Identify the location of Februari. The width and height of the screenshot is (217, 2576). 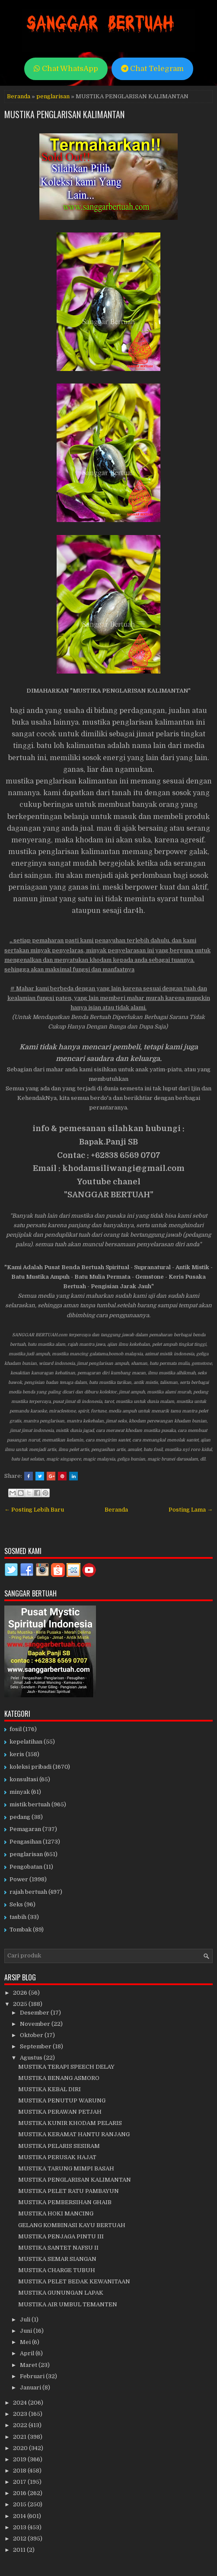
(33, 2376).